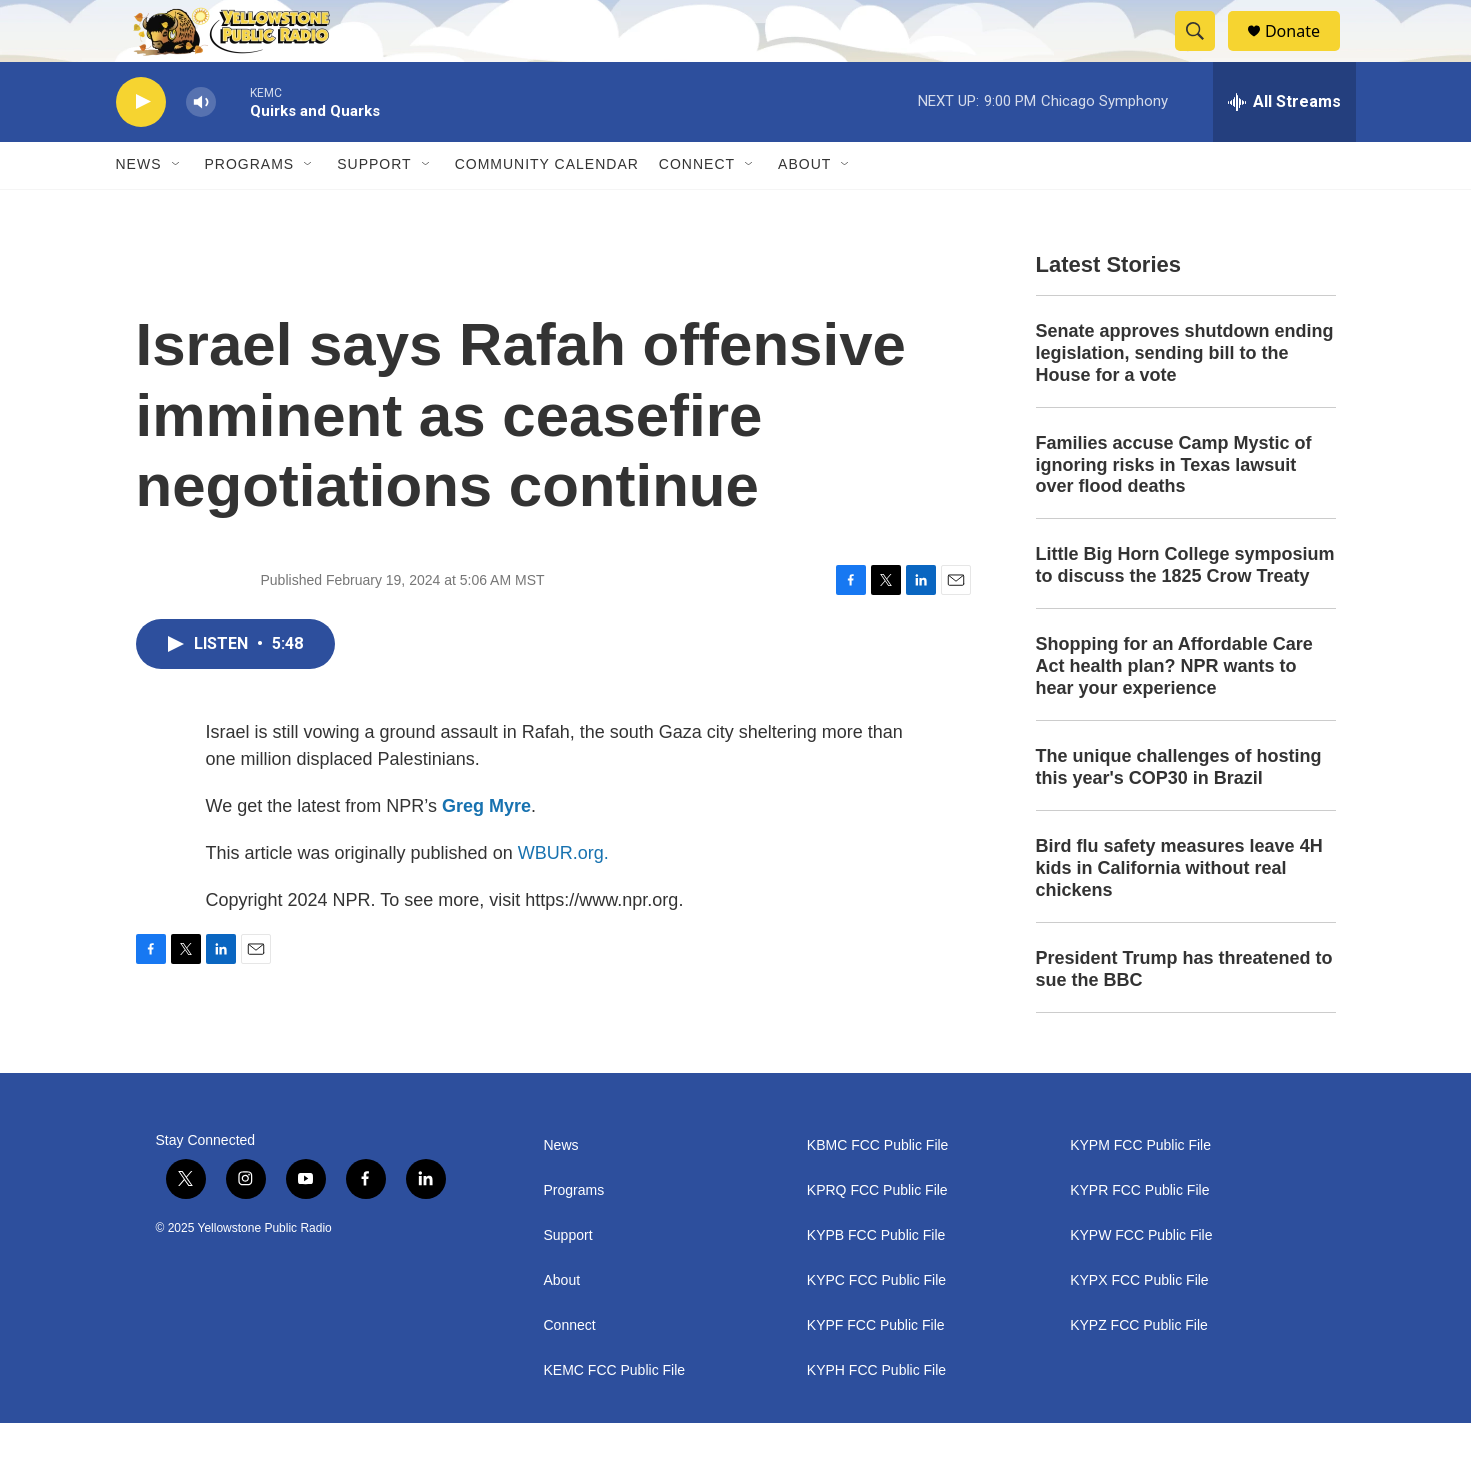 This screenshot has width=1471, height=1466. I want to click on About, so click(562, 1323).